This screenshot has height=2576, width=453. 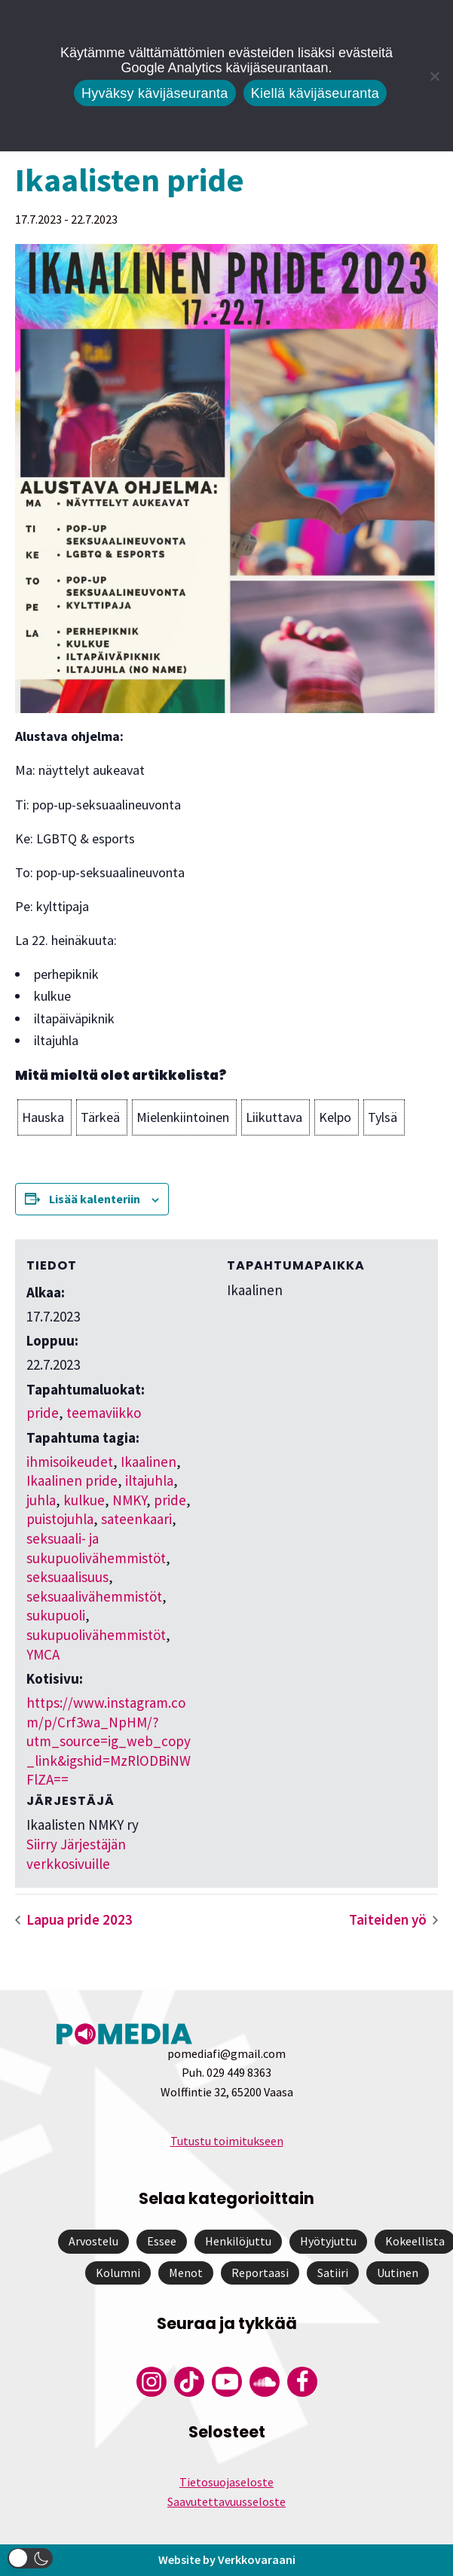 I want to click on juhla, so click(x=41, y=1500).